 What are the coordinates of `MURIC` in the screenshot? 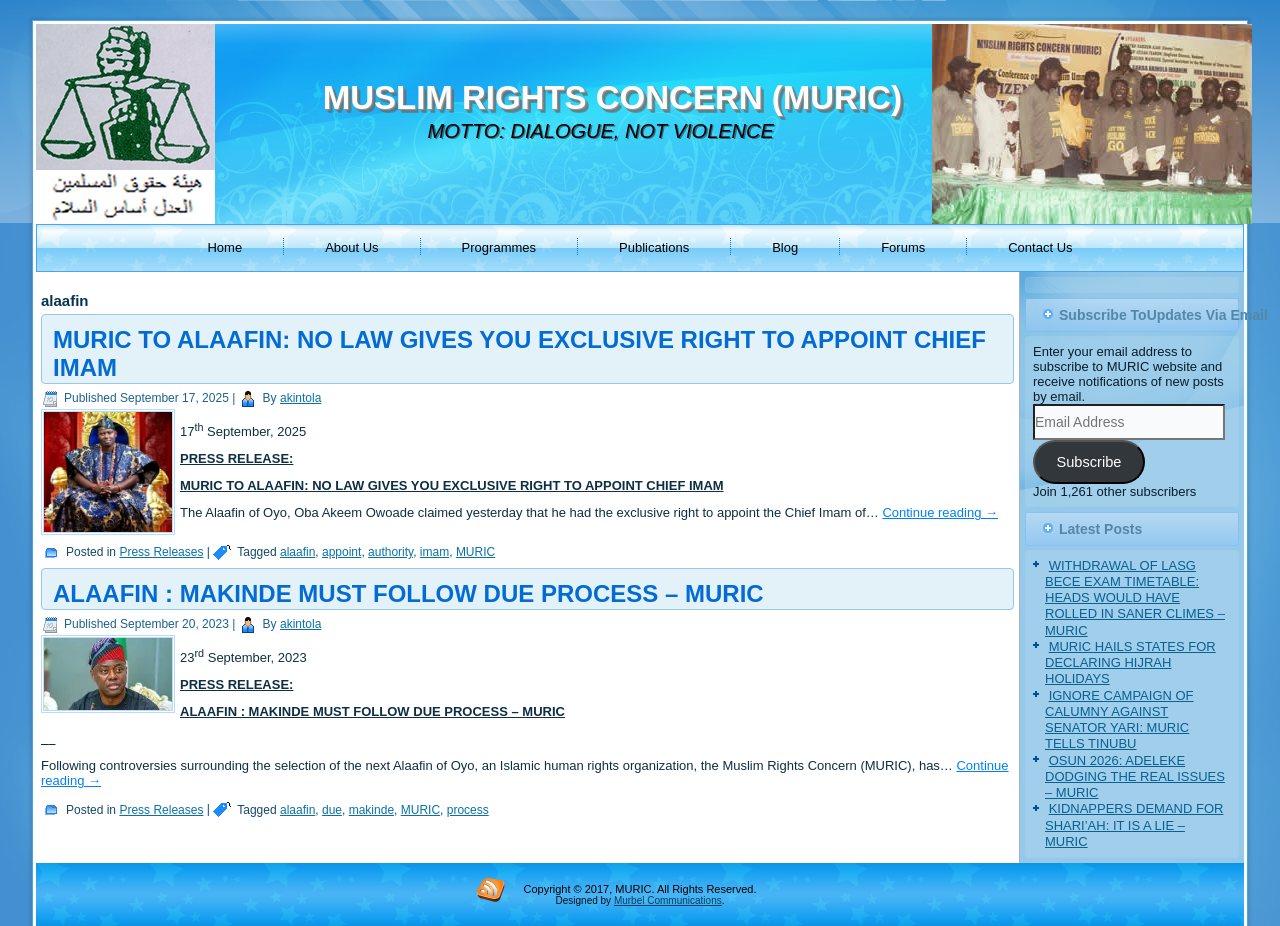 It's located at (475, 552).